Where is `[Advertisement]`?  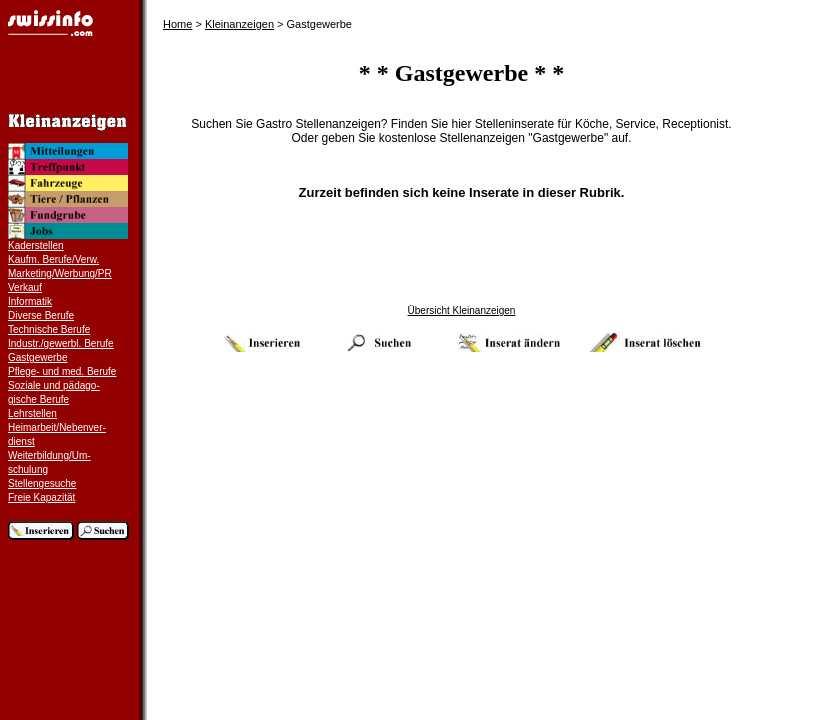
[Advertisement] is located at coordinates (462, 260).